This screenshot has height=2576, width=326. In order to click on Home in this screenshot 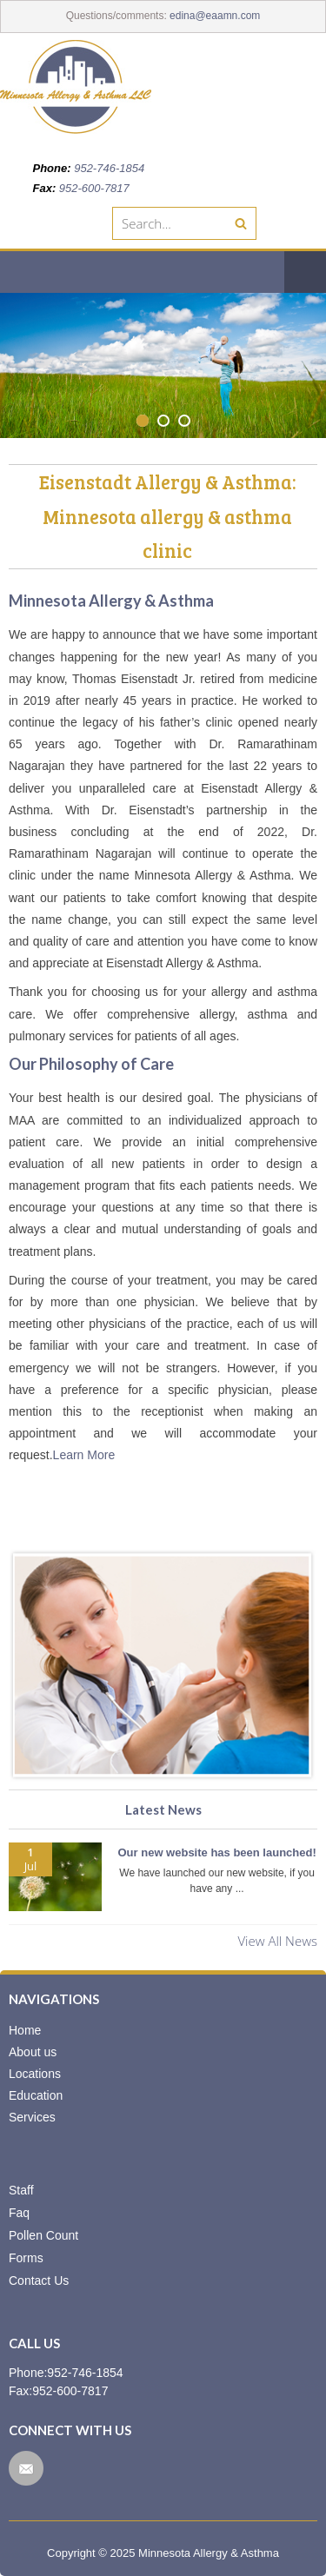, I will do `click(25, 2030)`.